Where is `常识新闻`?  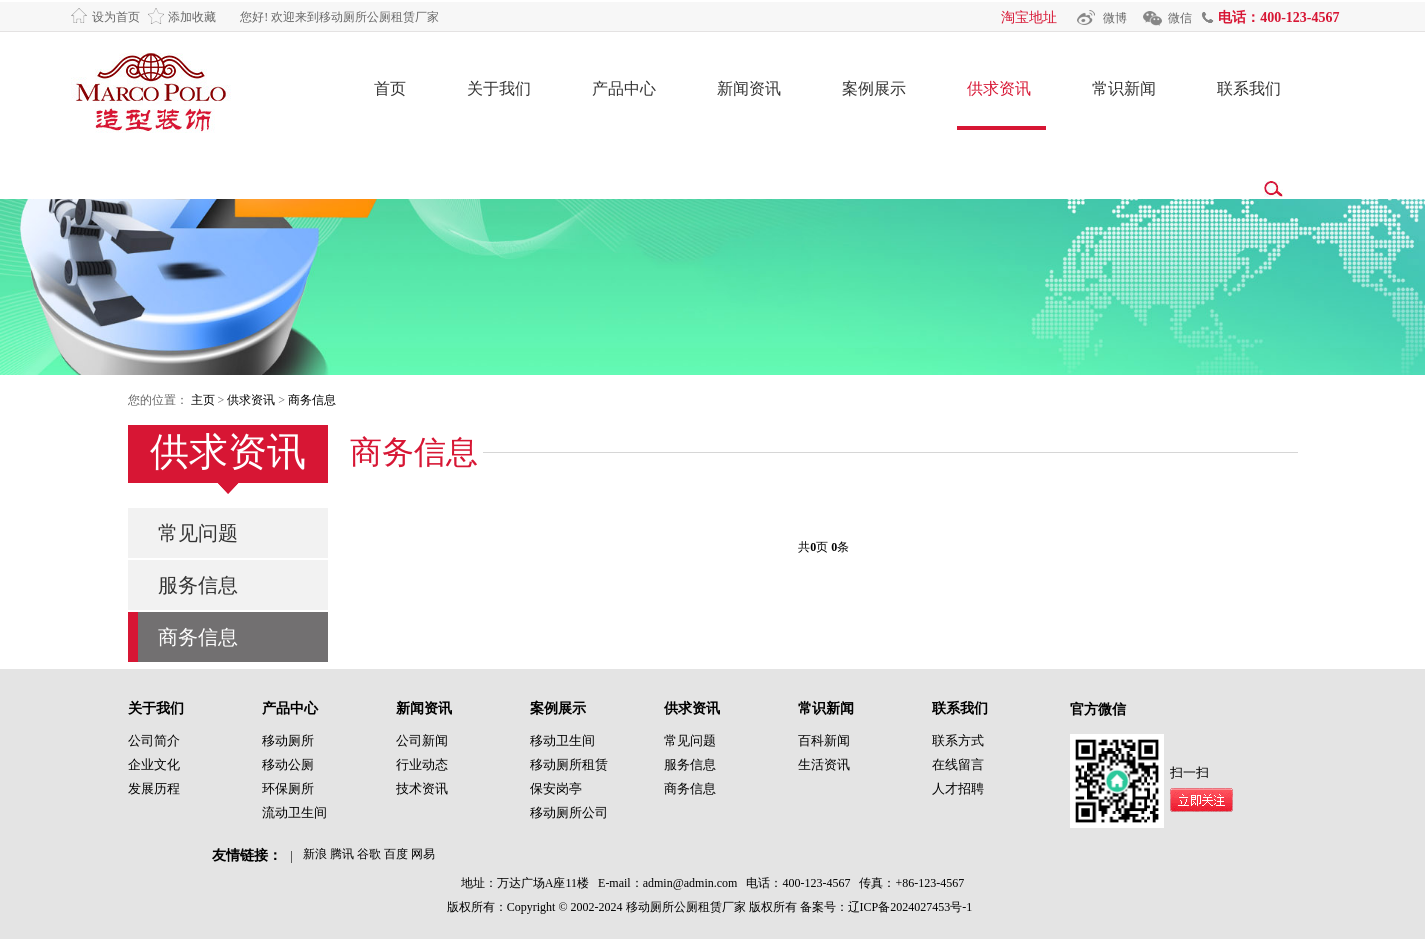 常识新闻 is located at coordinates (1124, 88).